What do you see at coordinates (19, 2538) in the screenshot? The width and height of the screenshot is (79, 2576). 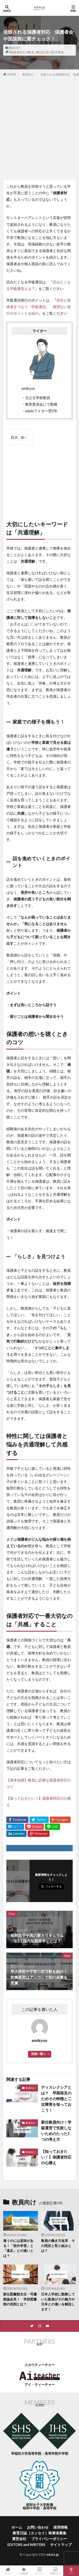 I see `運営会社` at bounding box center [19, 2538].